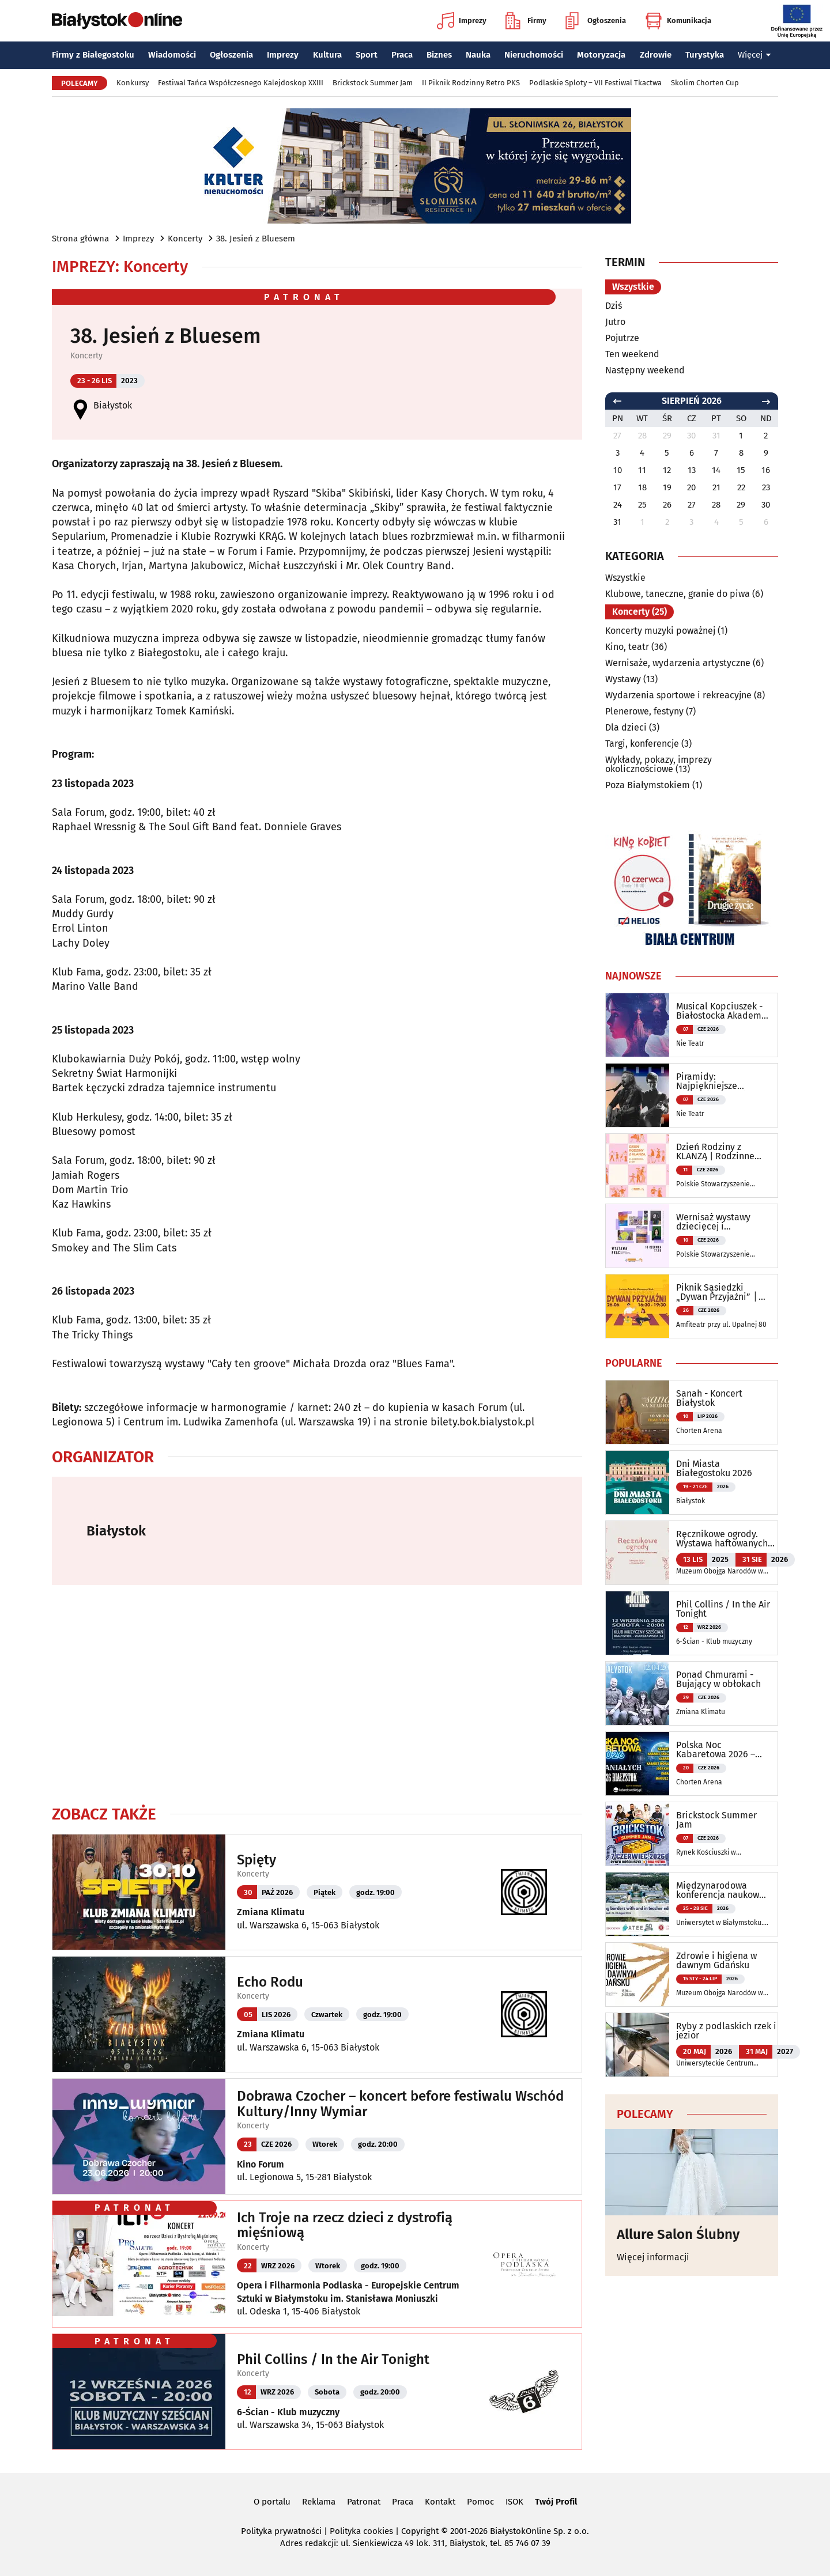  What do you see at coordinates (632, 354) in the screenshot?
I see `Ten weekend` at bounding box center [632, 354].